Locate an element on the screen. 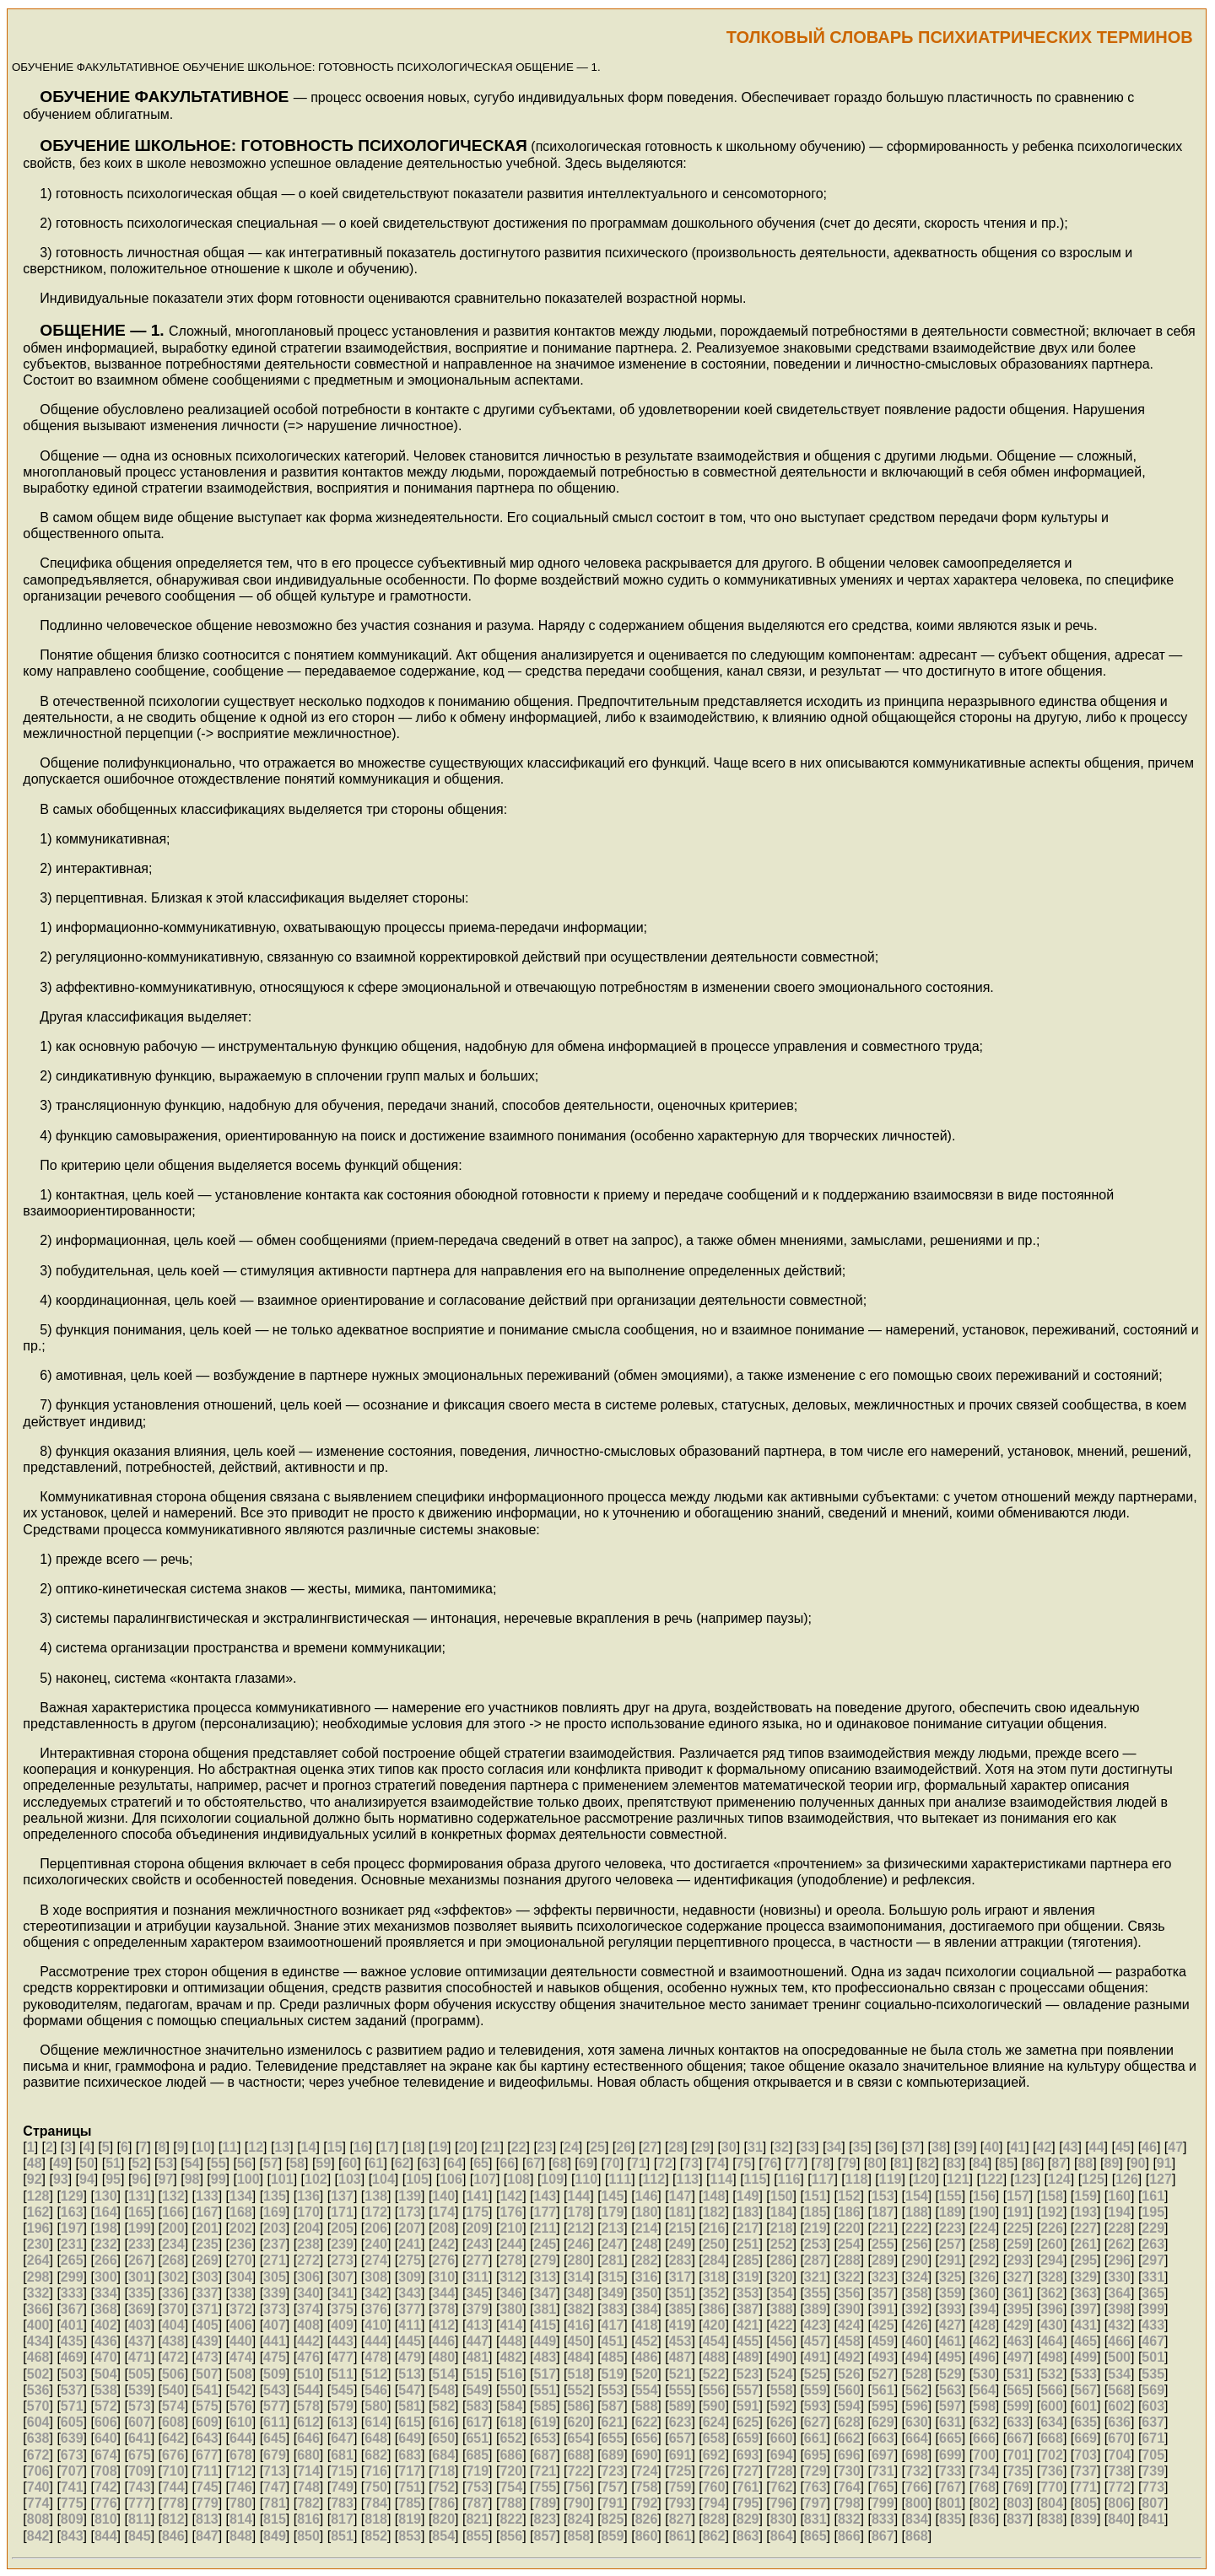 This screenshot has width=1215, height=2576. 302 is located at coordinates (173, 2277).